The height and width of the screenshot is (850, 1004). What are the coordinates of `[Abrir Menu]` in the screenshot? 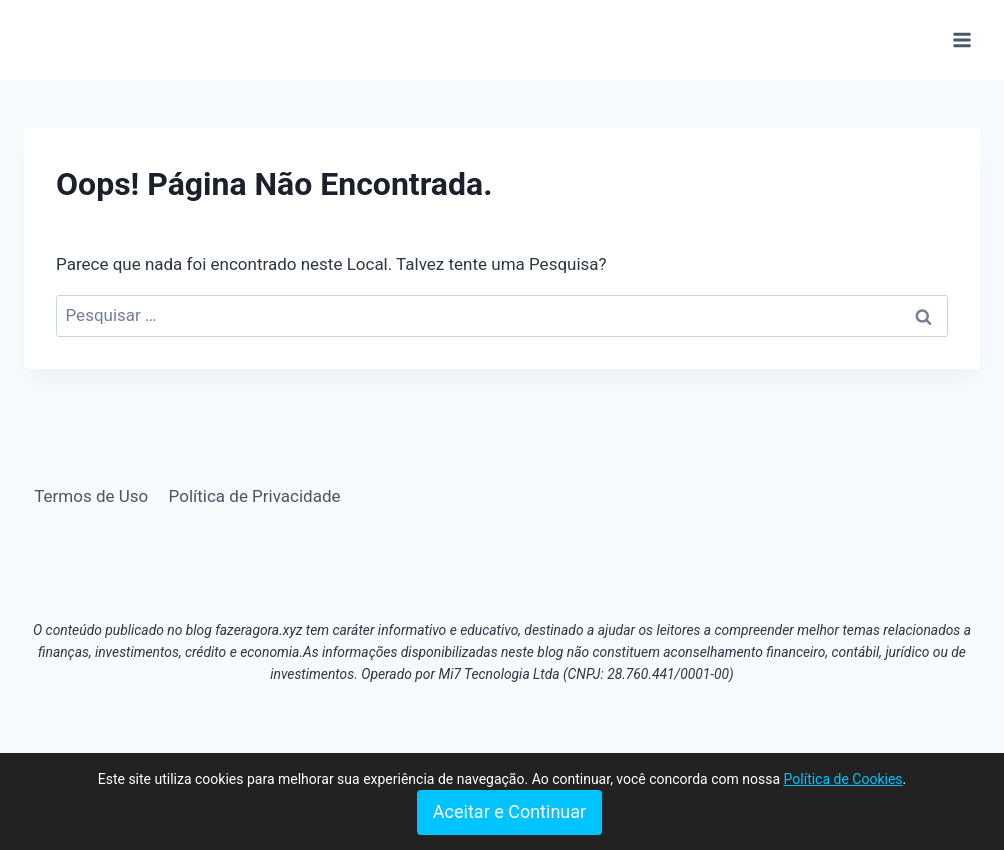 It's located at (961, 39).